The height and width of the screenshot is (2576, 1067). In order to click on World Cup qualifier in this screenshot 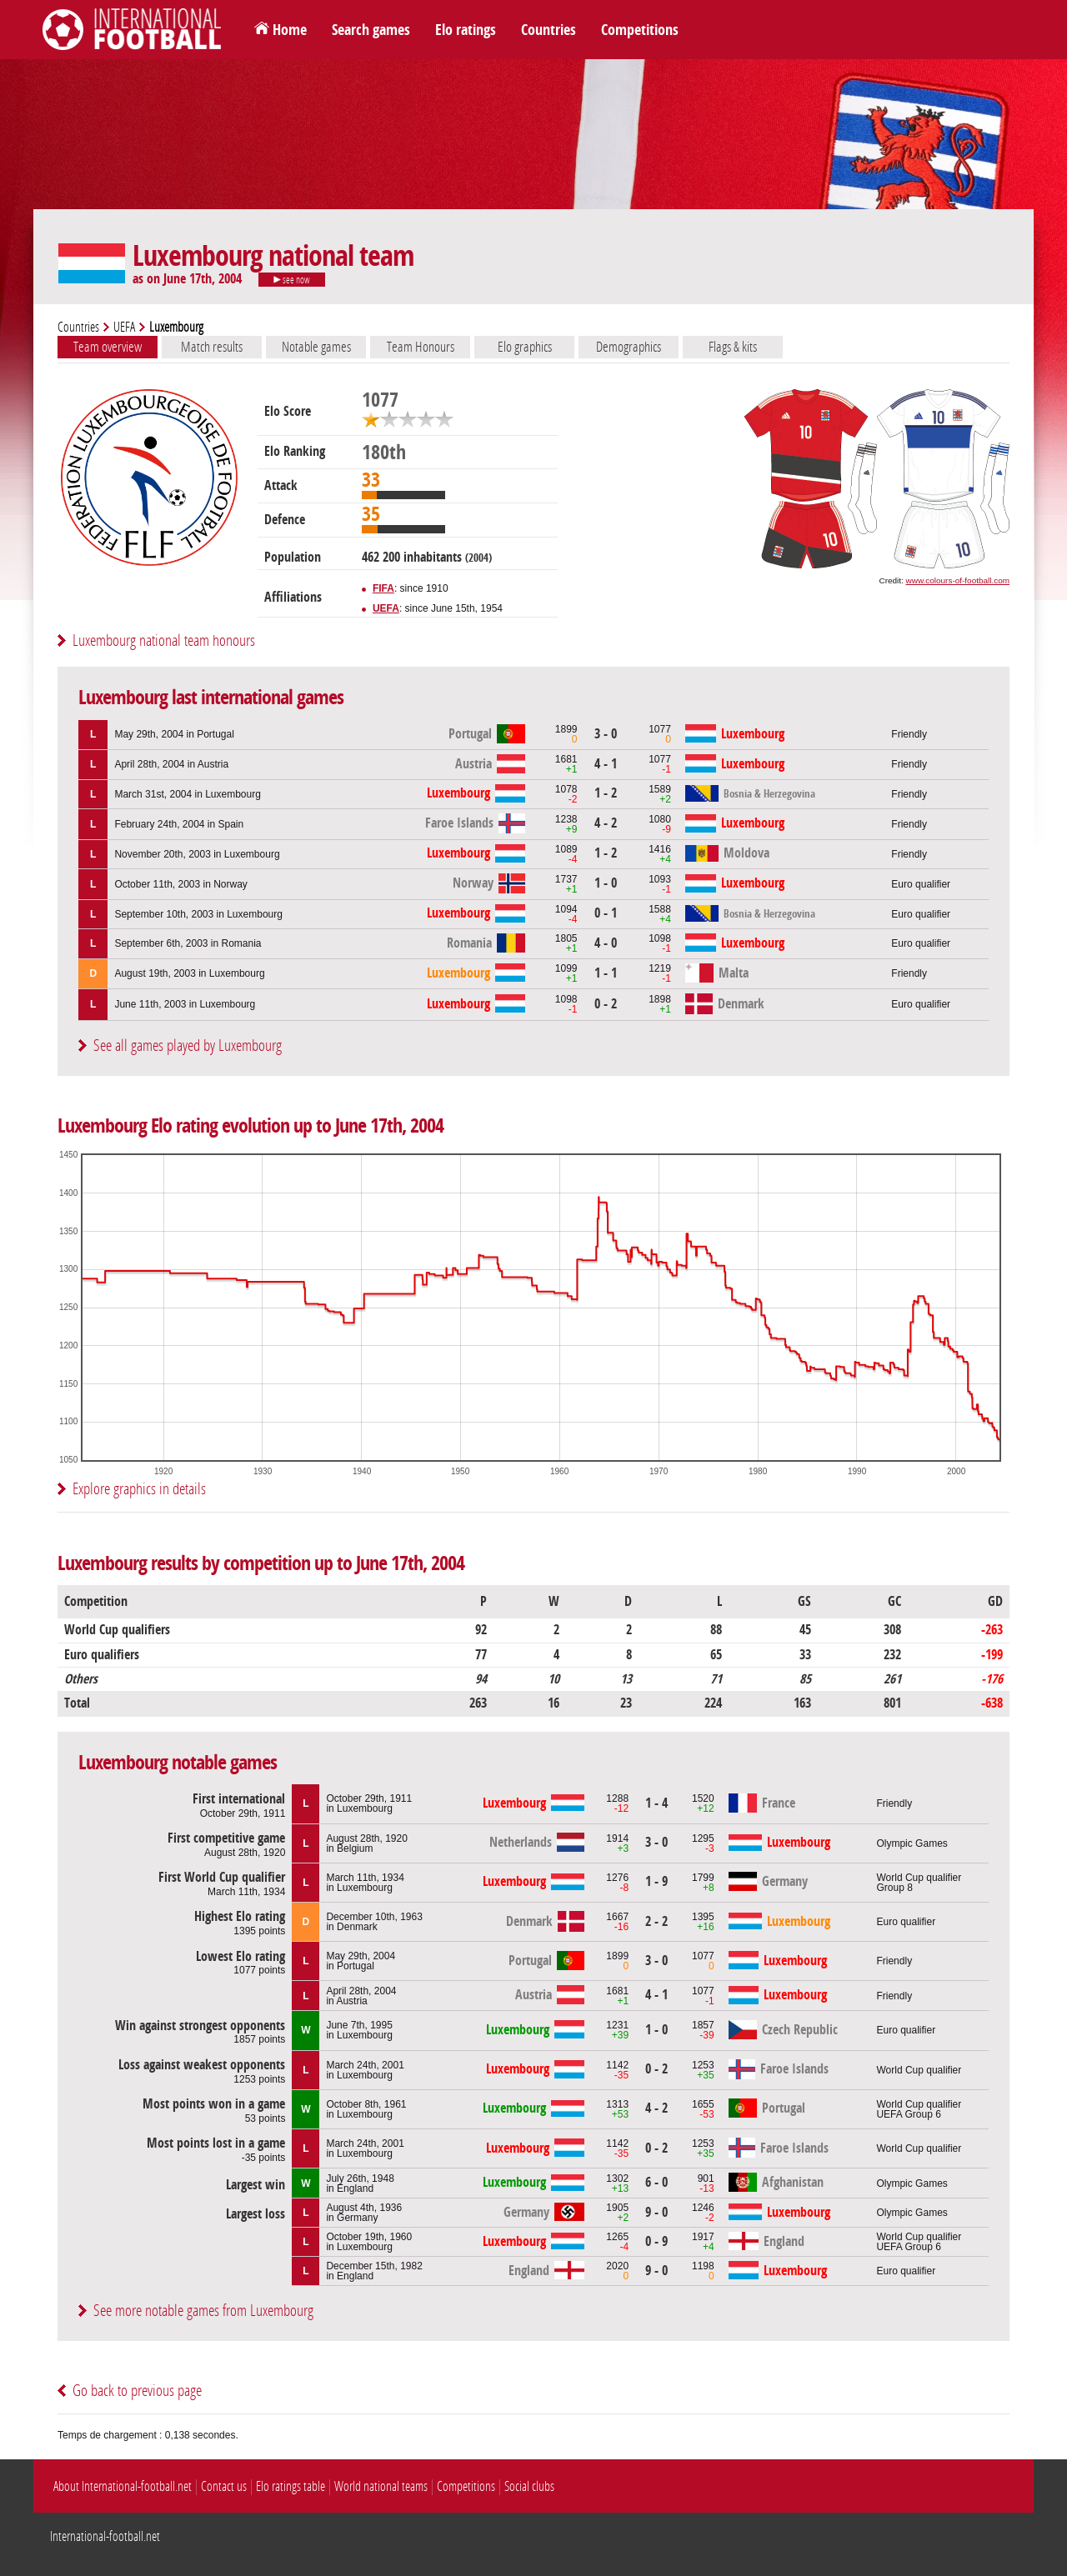, I will do `click(918, 2070)`.